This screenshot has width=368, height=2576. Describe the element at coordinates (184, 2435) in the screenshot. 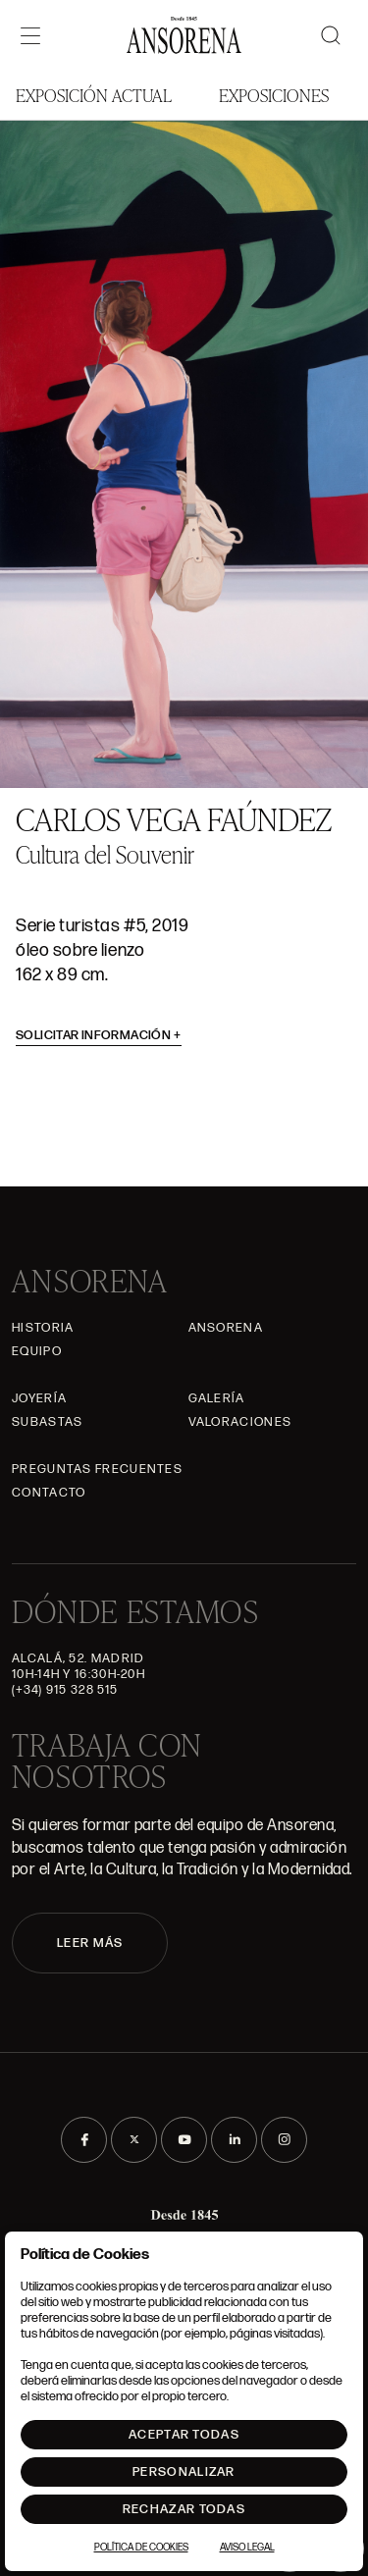

I see `Aceptar todas` at that location.